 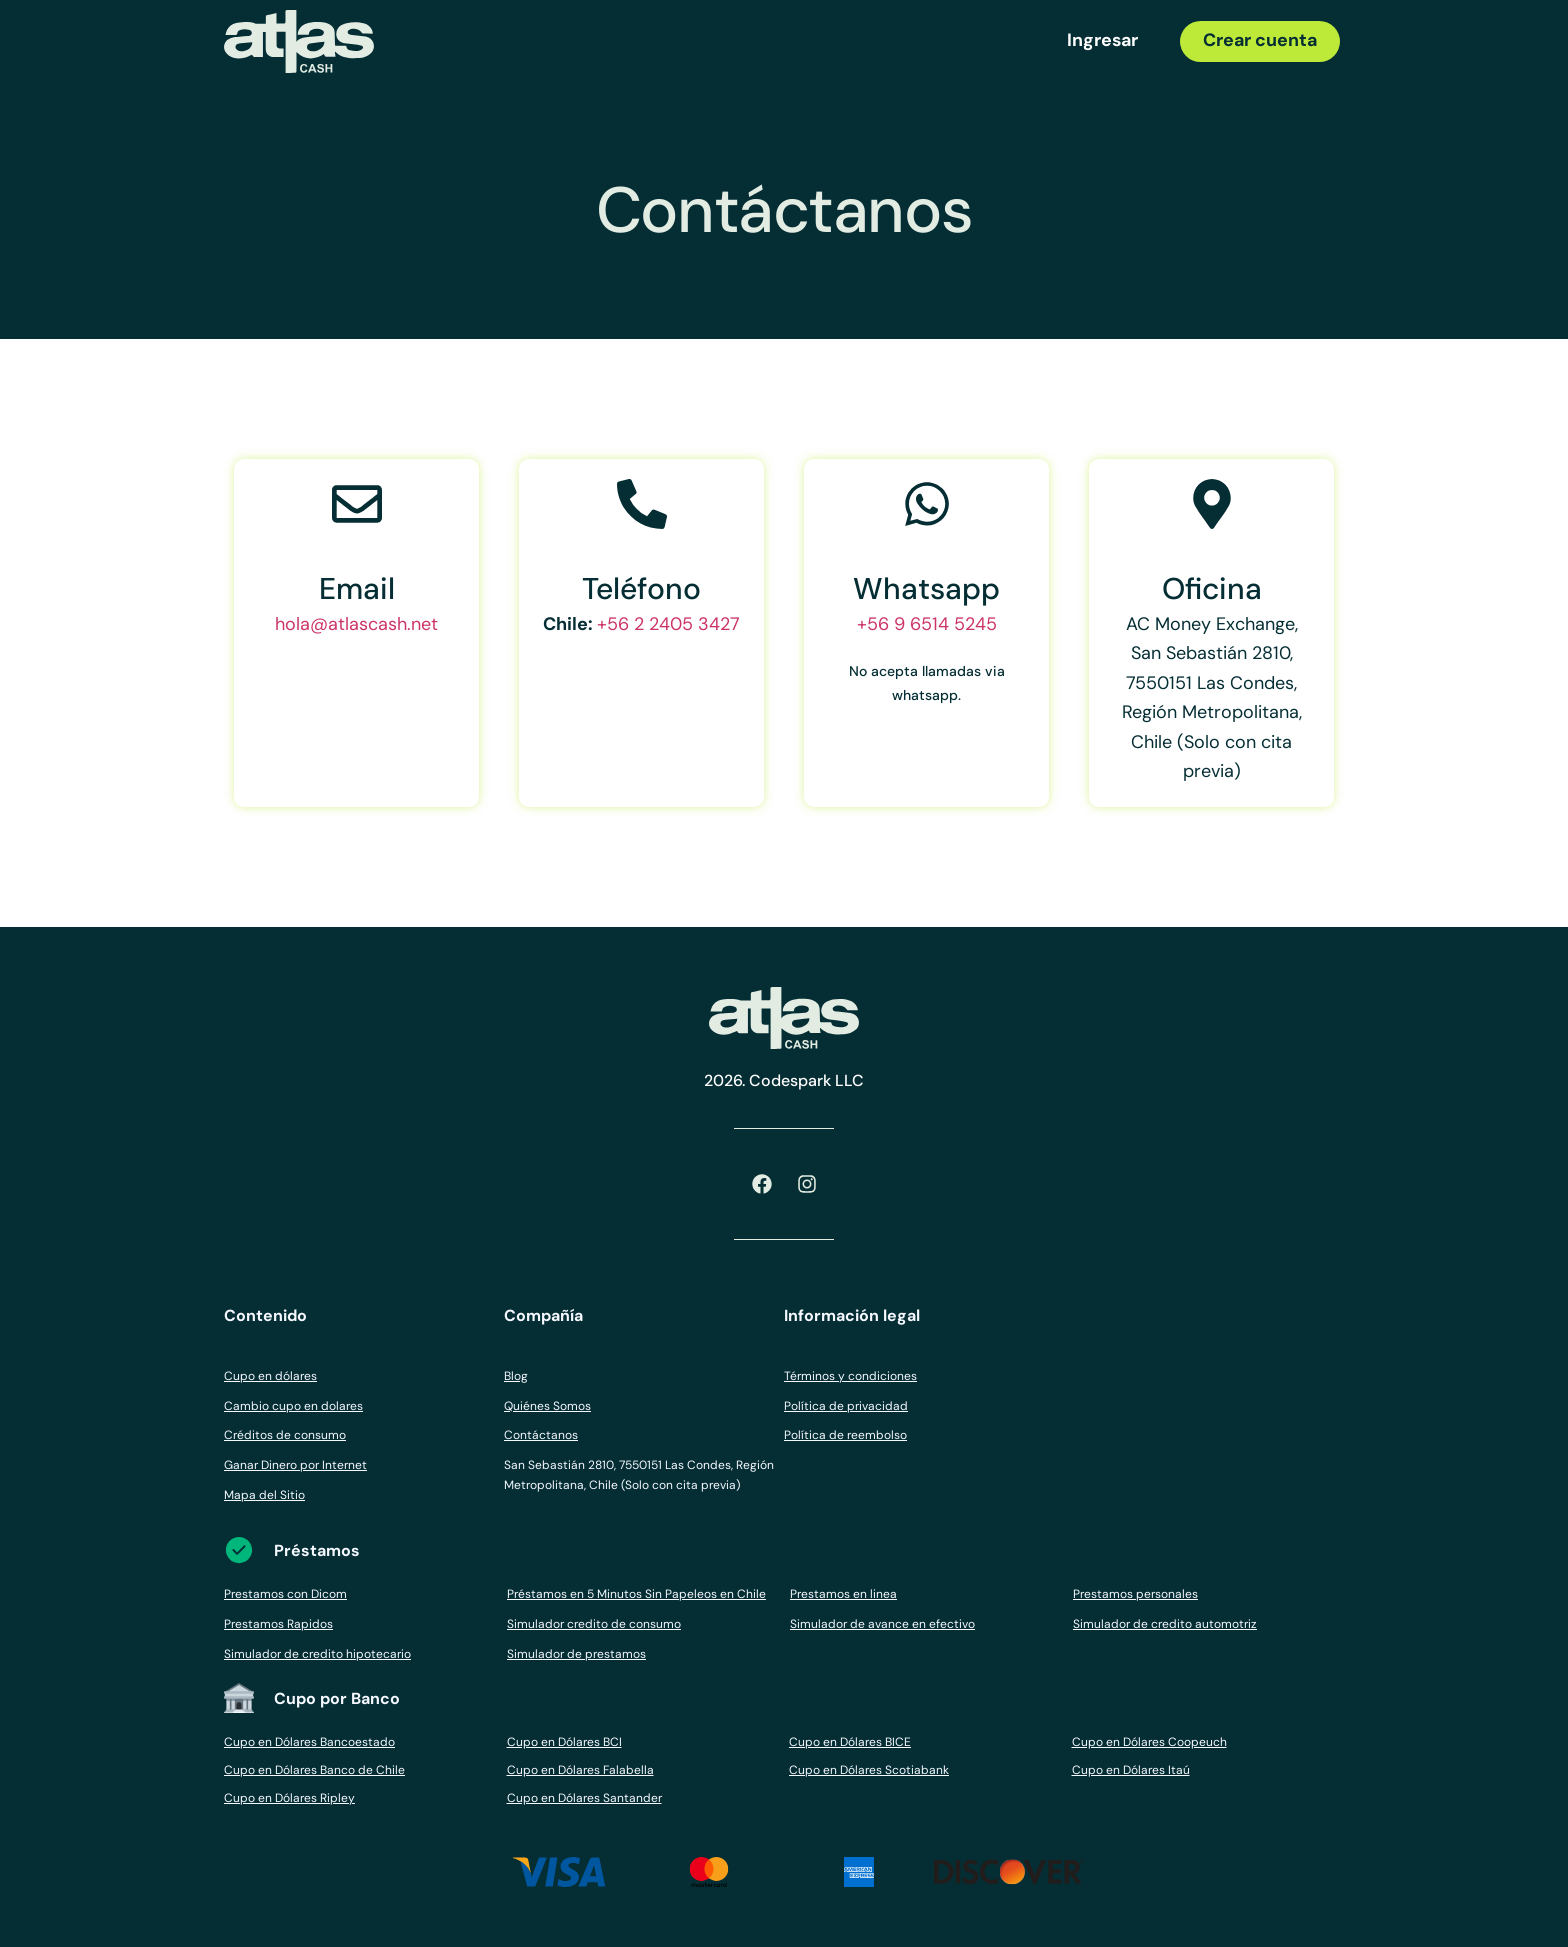 I want to click on +56 2 2405 3427, so click(x=668, y=624).